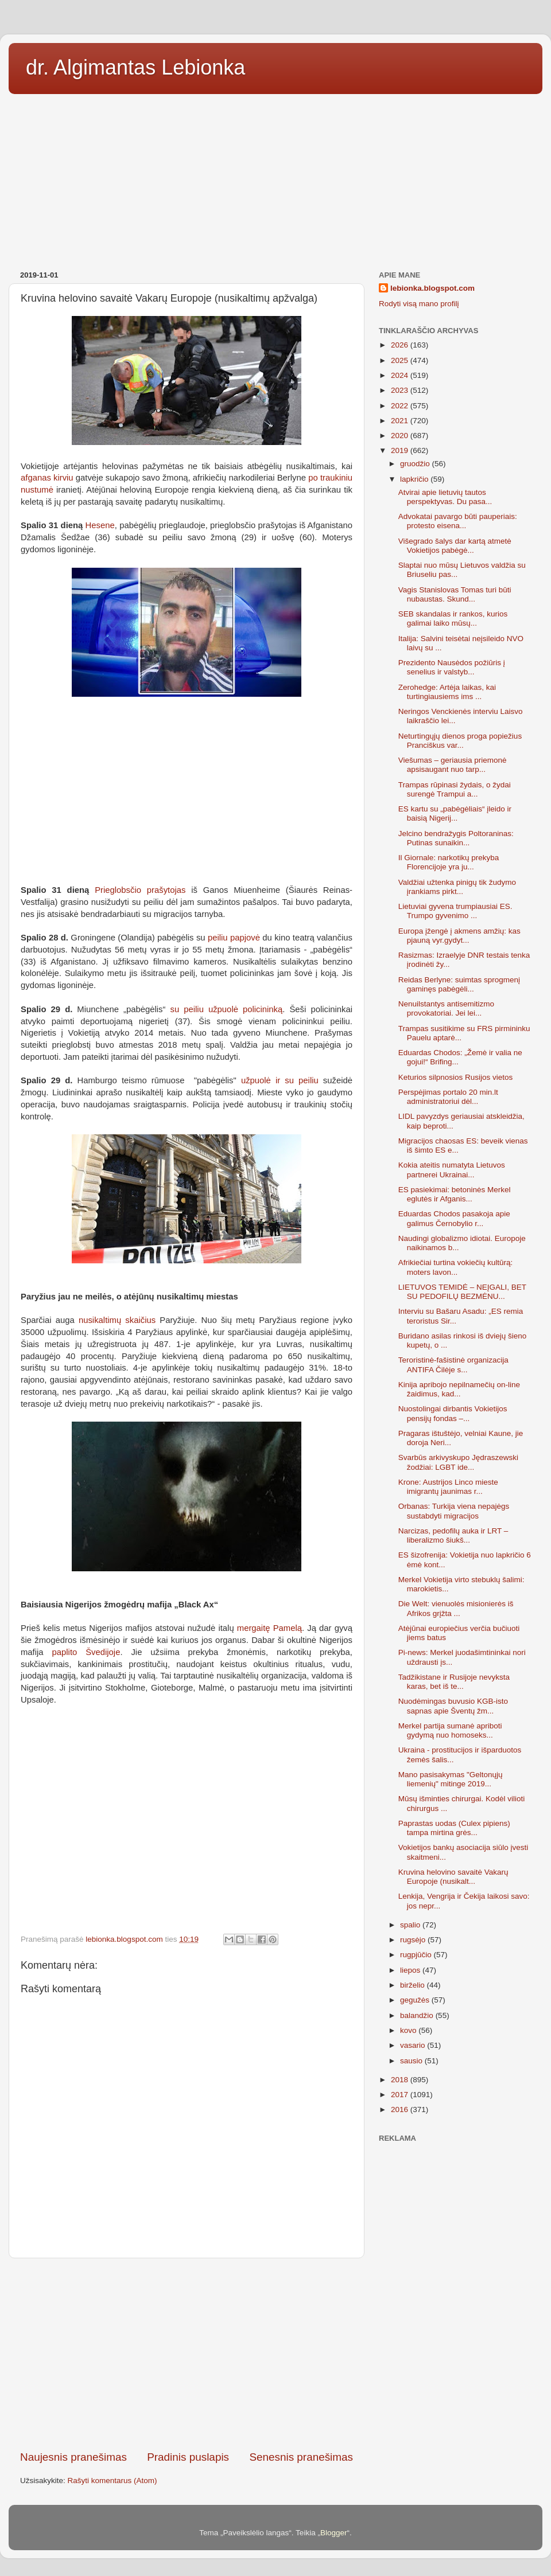  What do you see at coordinates (450, 1779) in the screenshot?
I see `Mano pasisakymas "Geltonųjų liemenių" mitinge 2019...` at bounding box center [450, 1779].